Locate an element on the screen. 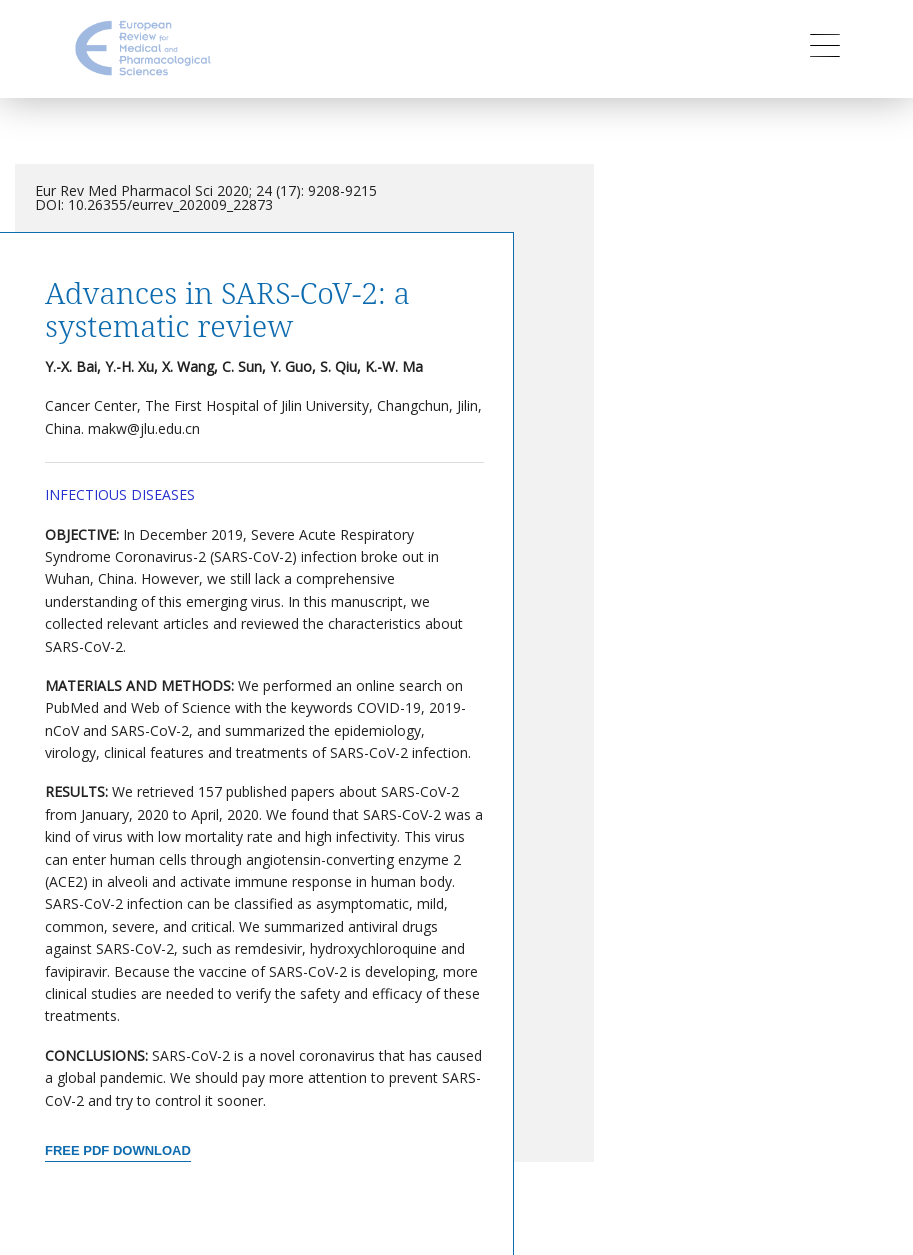  Infectious Diseases is located at coordinates (120, 494).